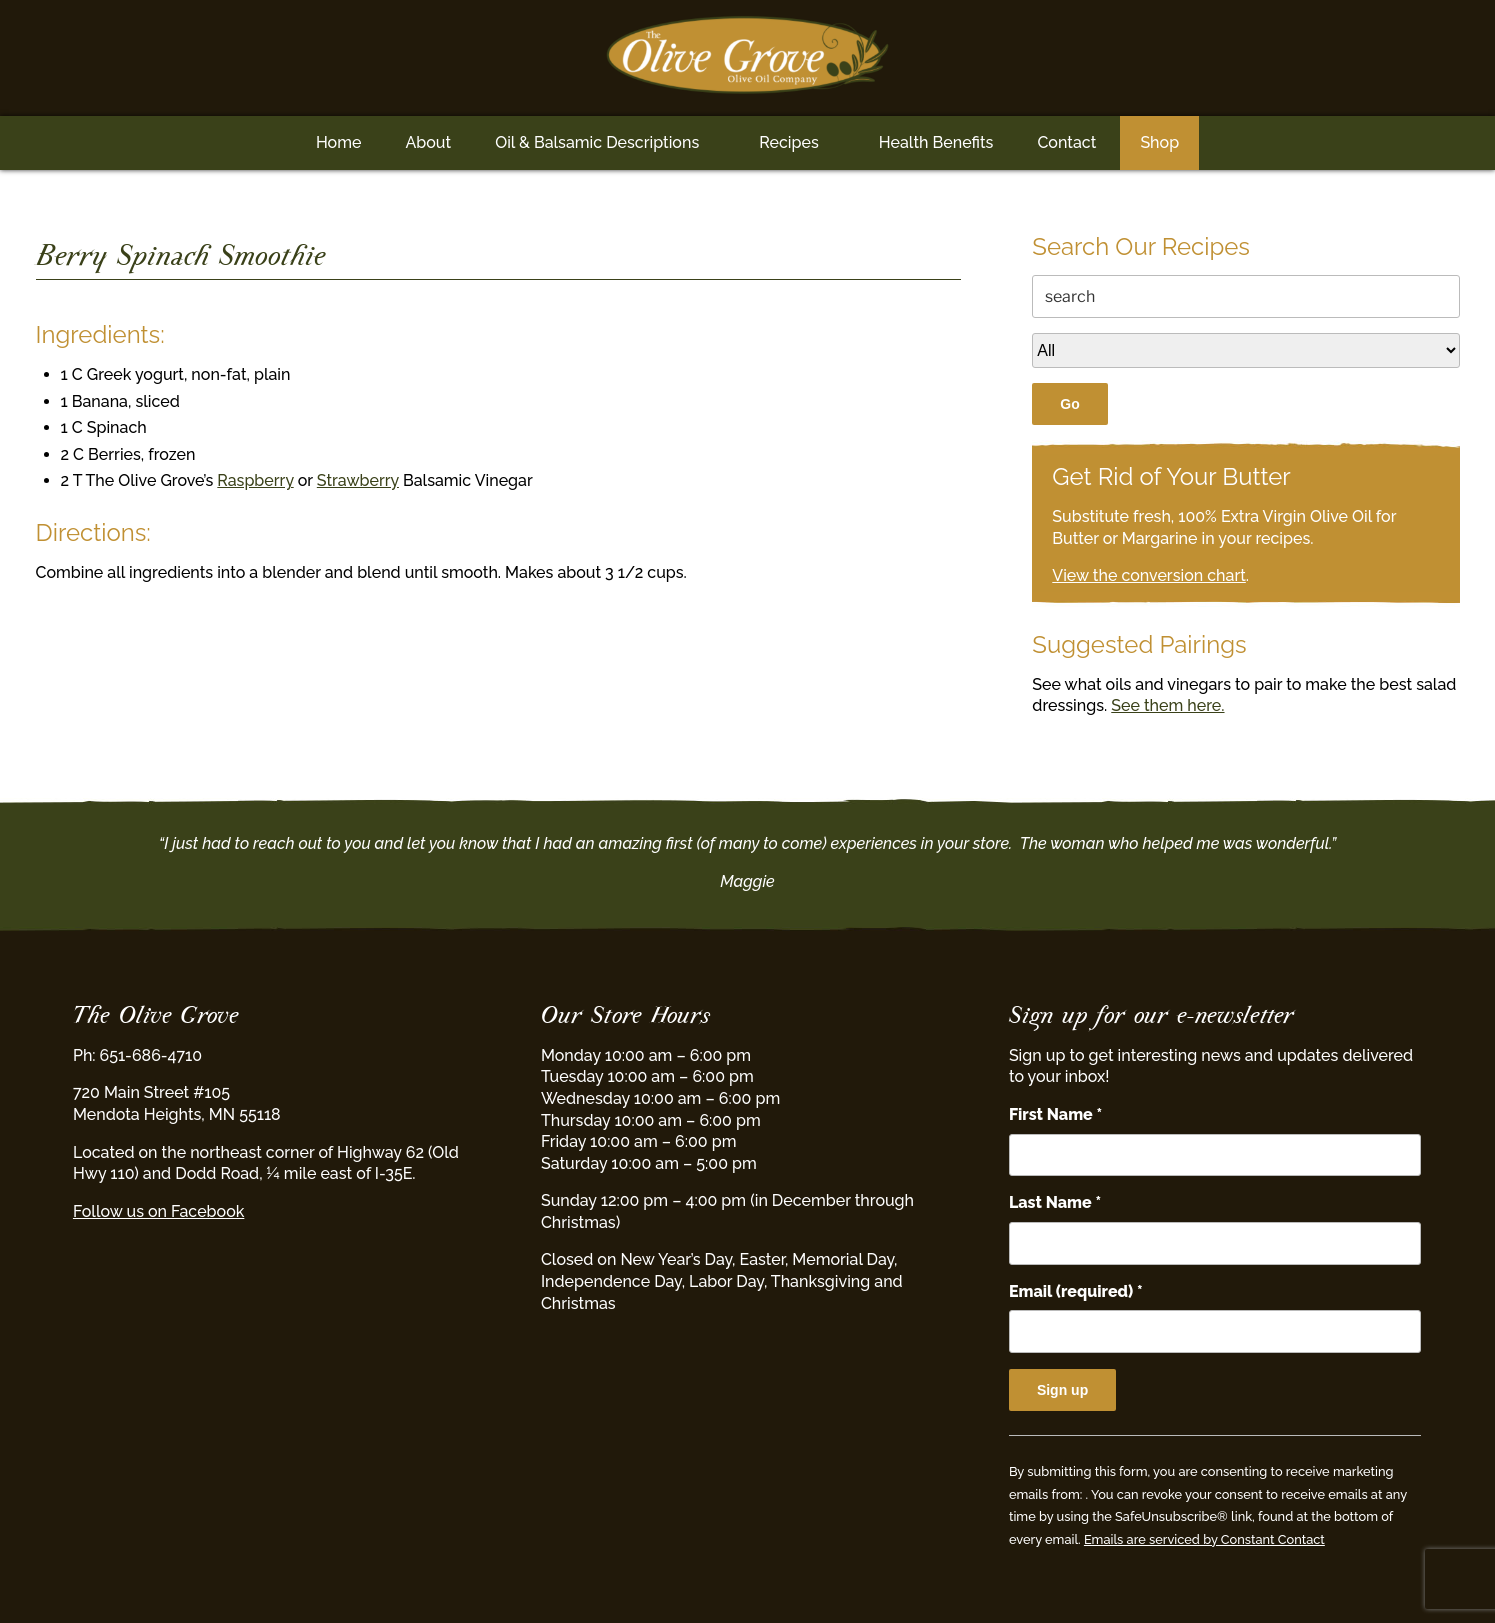  Describe the element at coordinates (158, 1211) in the screenshot. I see `Follow us on Facebook` at that location.